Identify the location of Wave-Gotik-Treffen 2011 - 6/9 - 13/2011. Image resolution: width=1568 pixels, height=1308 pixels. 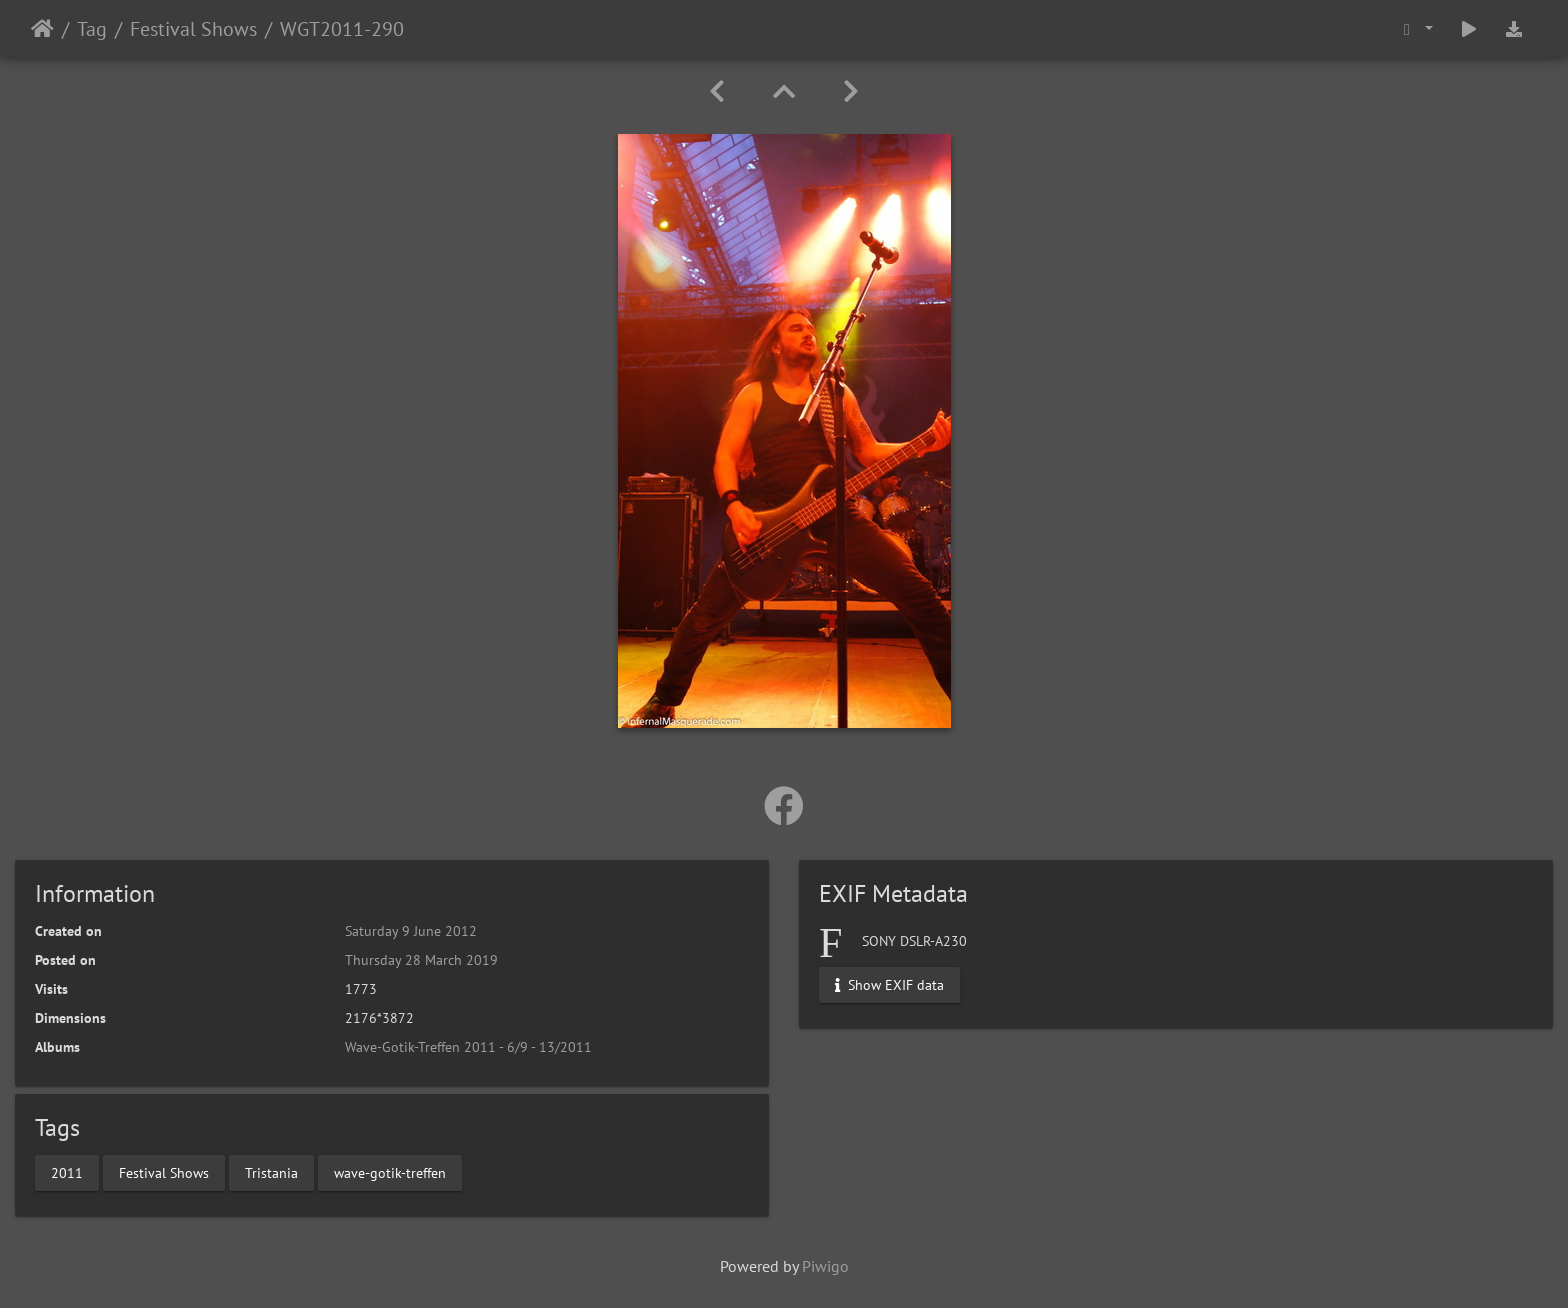
(468, 1047).